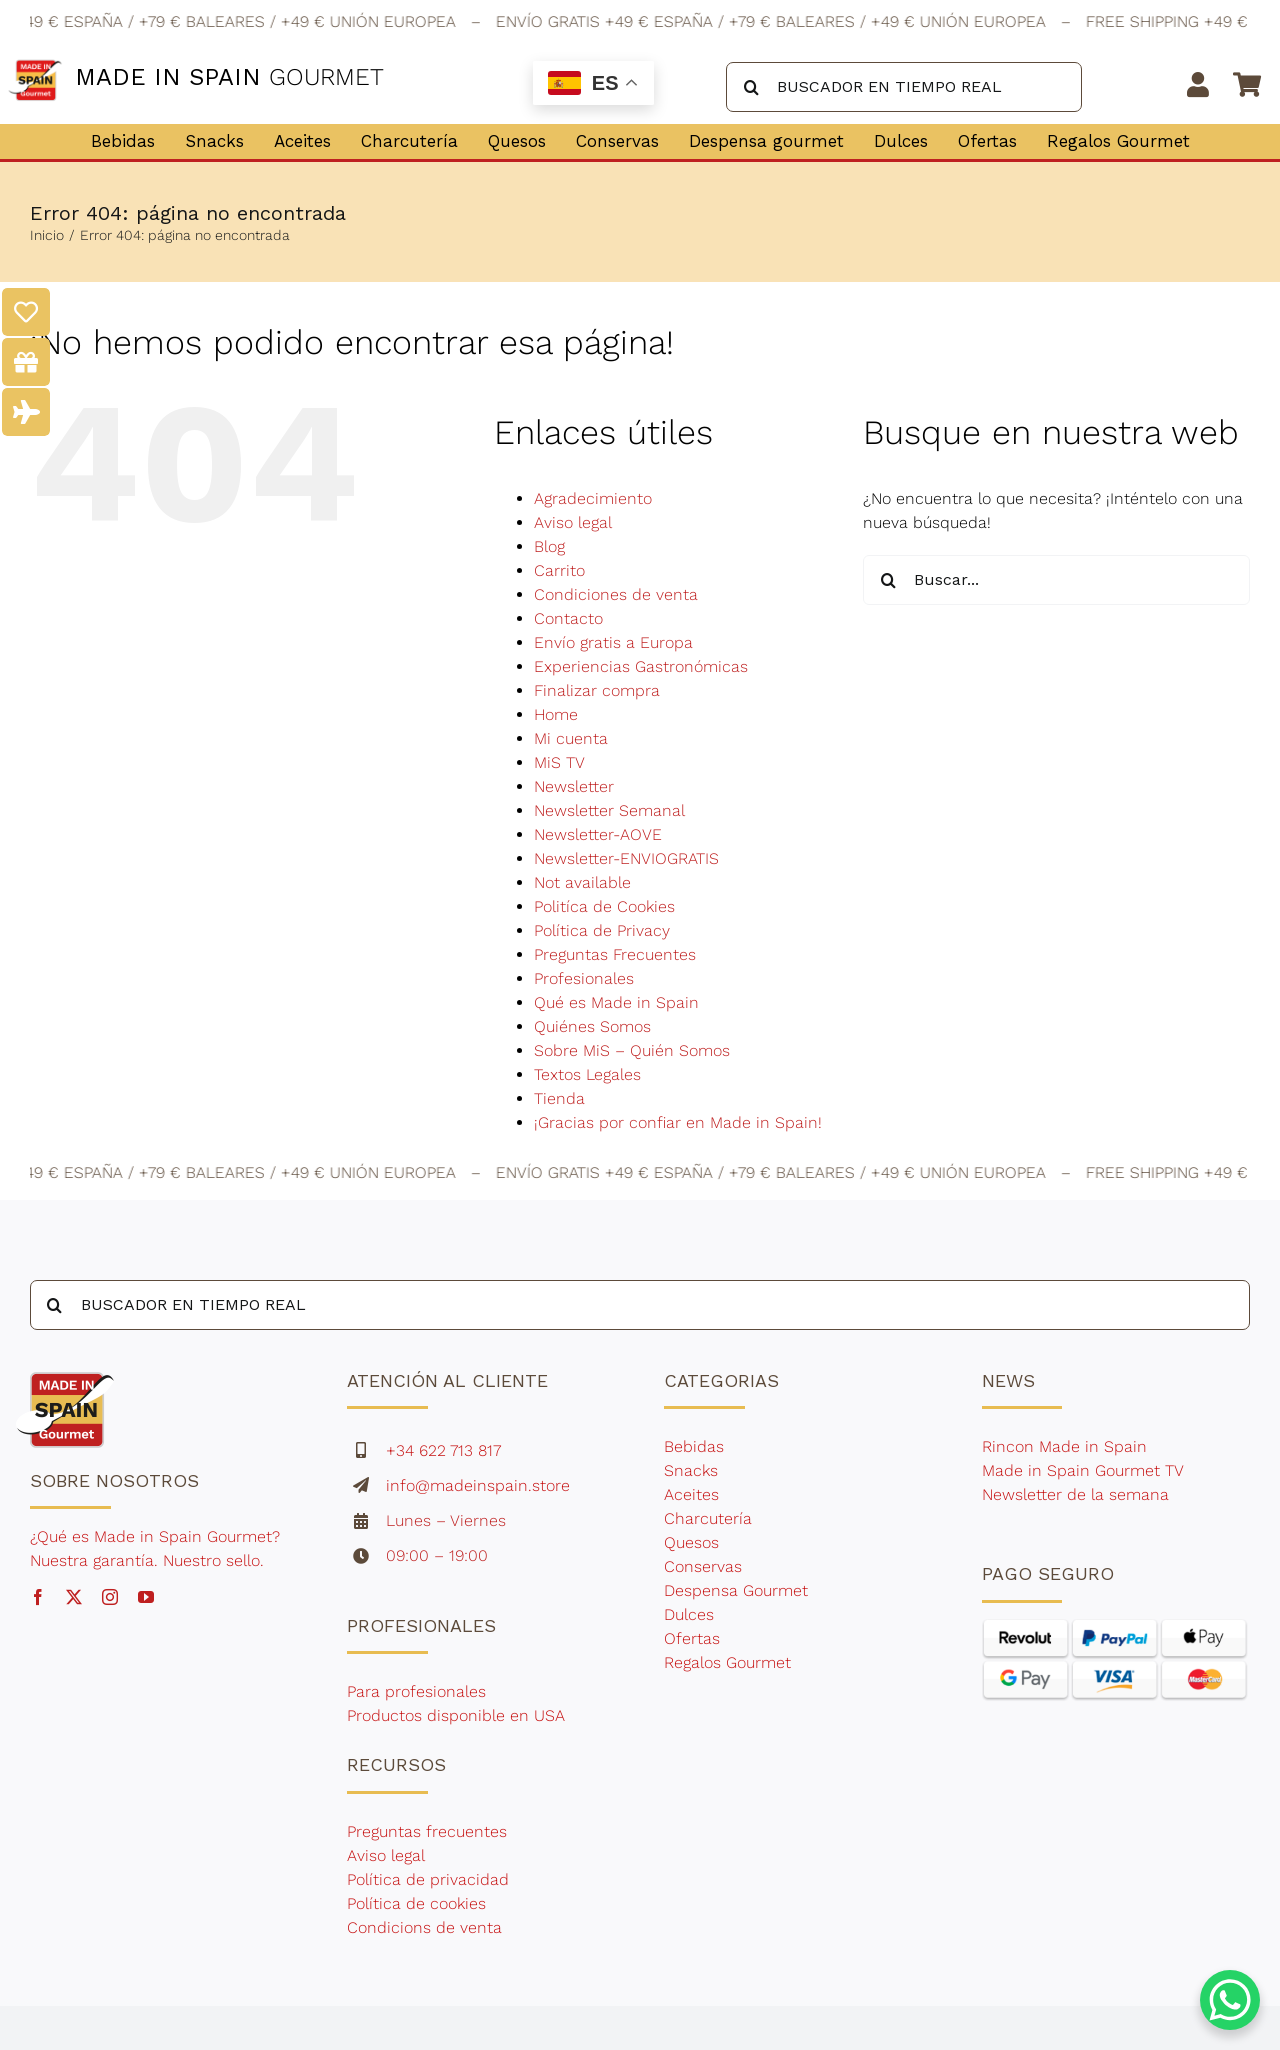 The width and height of the screenshot is (1280, 2050). Describe the element at coordinates (584, 978) in the screenshot. I see `Profesionales` at that location.